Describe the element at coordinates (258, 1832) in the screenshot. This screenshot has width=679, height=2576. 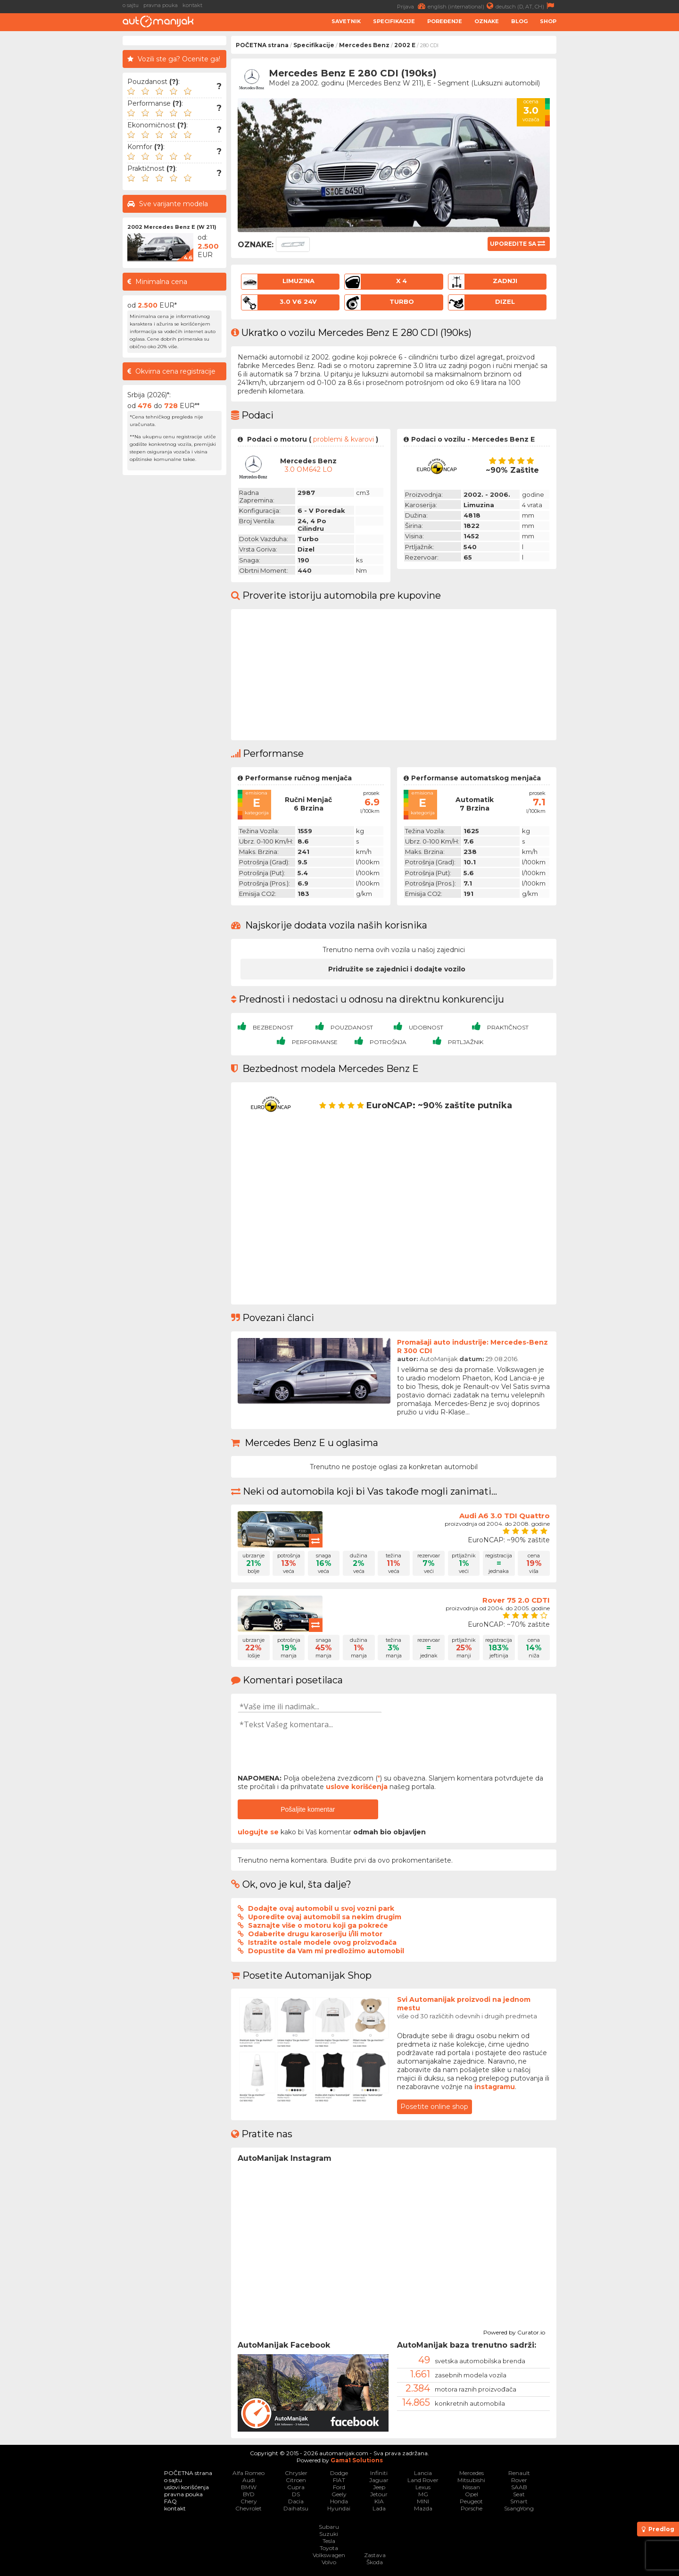
I see `ulogujte se` at that location.